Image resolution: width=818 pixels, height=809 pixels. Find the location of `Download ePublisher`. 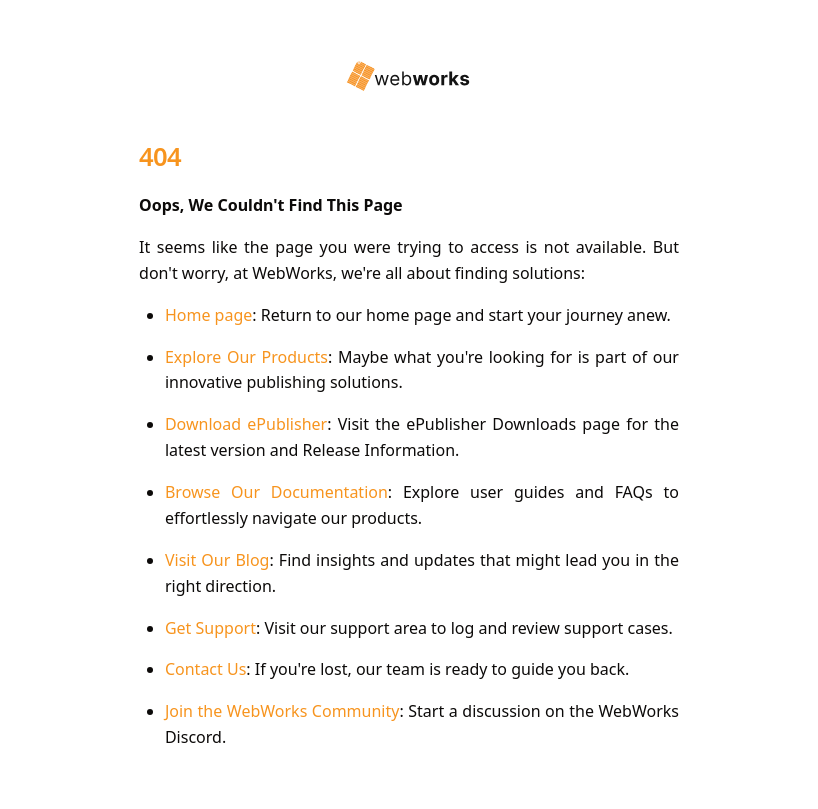

Download ePublisher is located at coordinates (246, 424).